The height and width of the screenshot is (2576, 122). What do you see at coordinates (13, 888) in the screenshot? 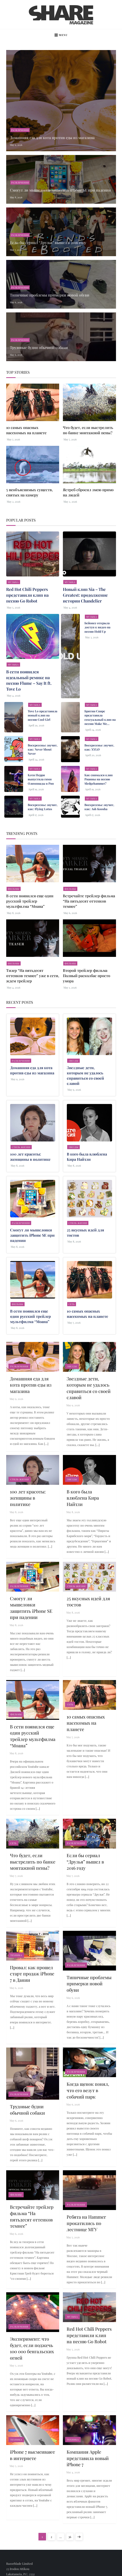
I see `Фильмы` at bounding box center [13, 888].